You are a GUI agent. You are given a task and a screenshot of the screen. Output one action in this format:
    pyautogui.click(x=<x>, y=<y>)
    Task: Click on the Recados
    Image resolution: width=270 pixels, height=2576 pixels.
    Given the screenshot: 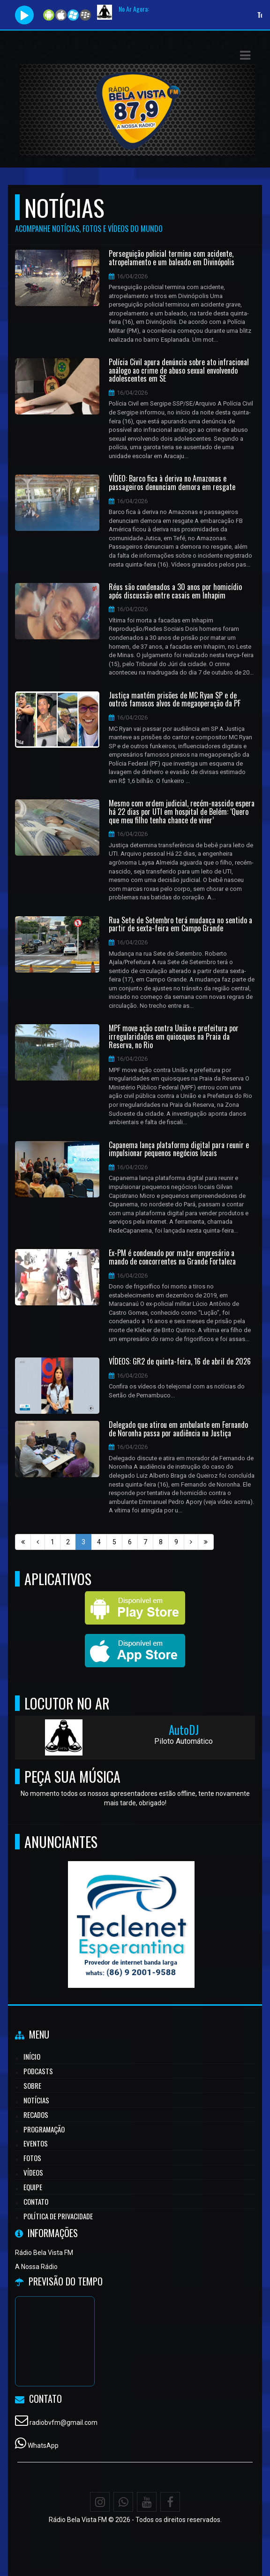 What is the action you would take?
    pyautogui.click(x=35, y=2114)
    